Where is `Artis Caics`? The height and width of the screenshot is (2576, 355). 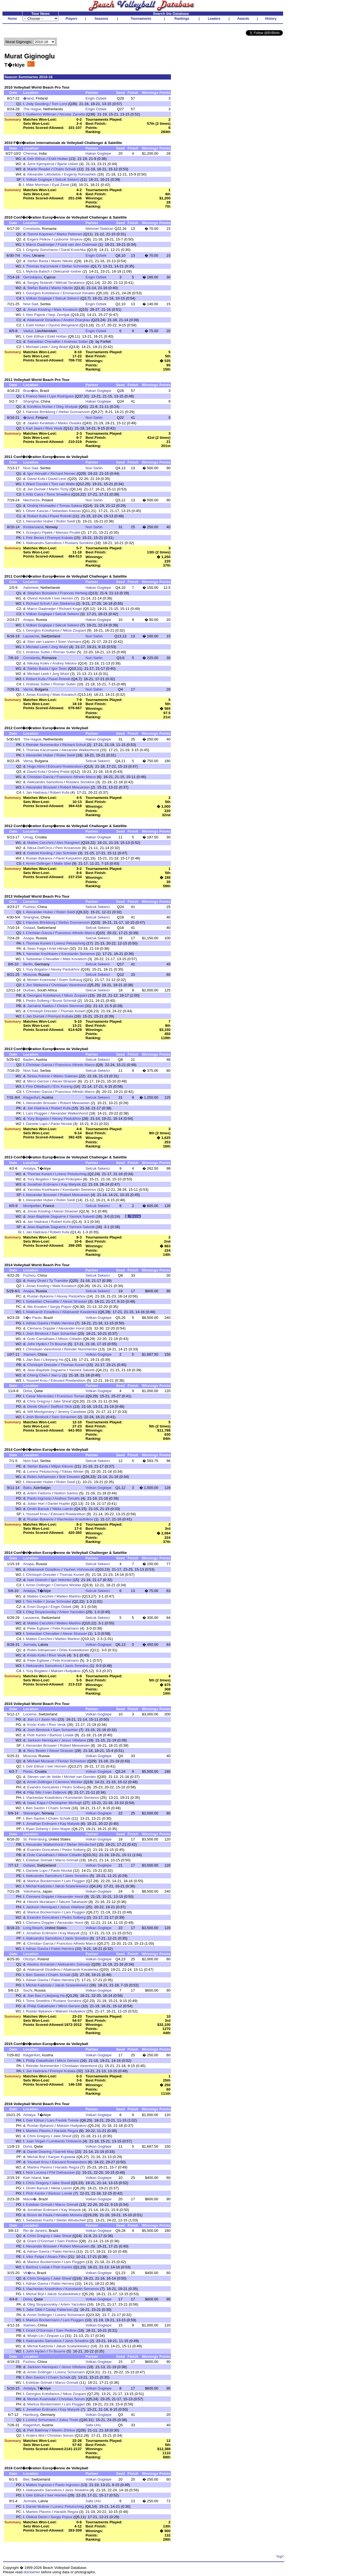 Artis Caics is located at coordinates (34, 494).